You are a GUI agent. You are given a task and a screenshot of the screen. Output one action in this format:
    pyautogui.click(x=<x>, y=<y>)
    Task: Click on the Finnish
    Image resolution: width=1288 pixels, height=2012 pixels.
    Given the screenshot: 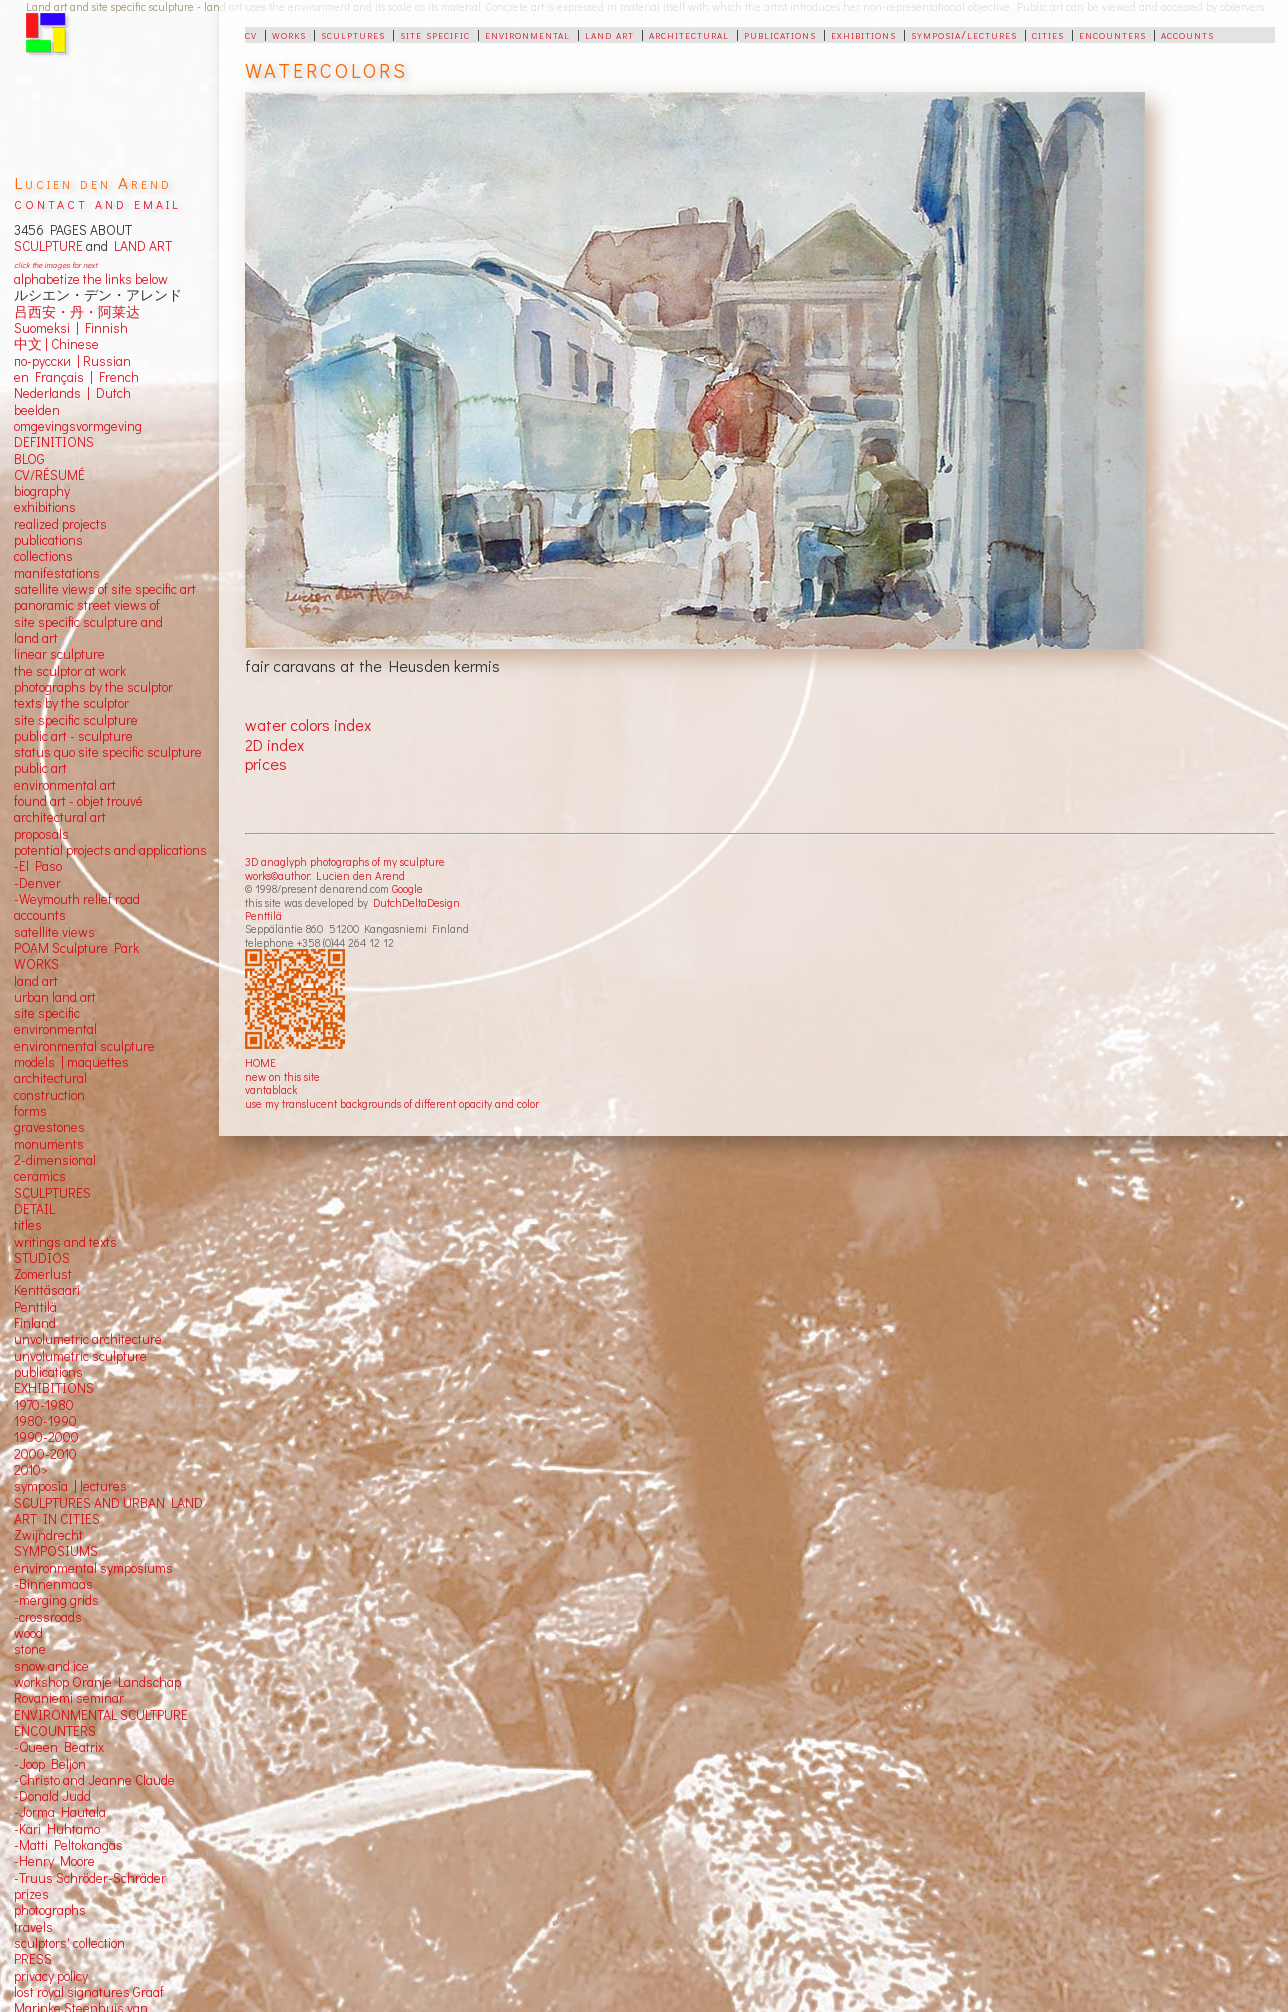 What is the action you would take?
    pyautogui.click(x=103, y=328)
    